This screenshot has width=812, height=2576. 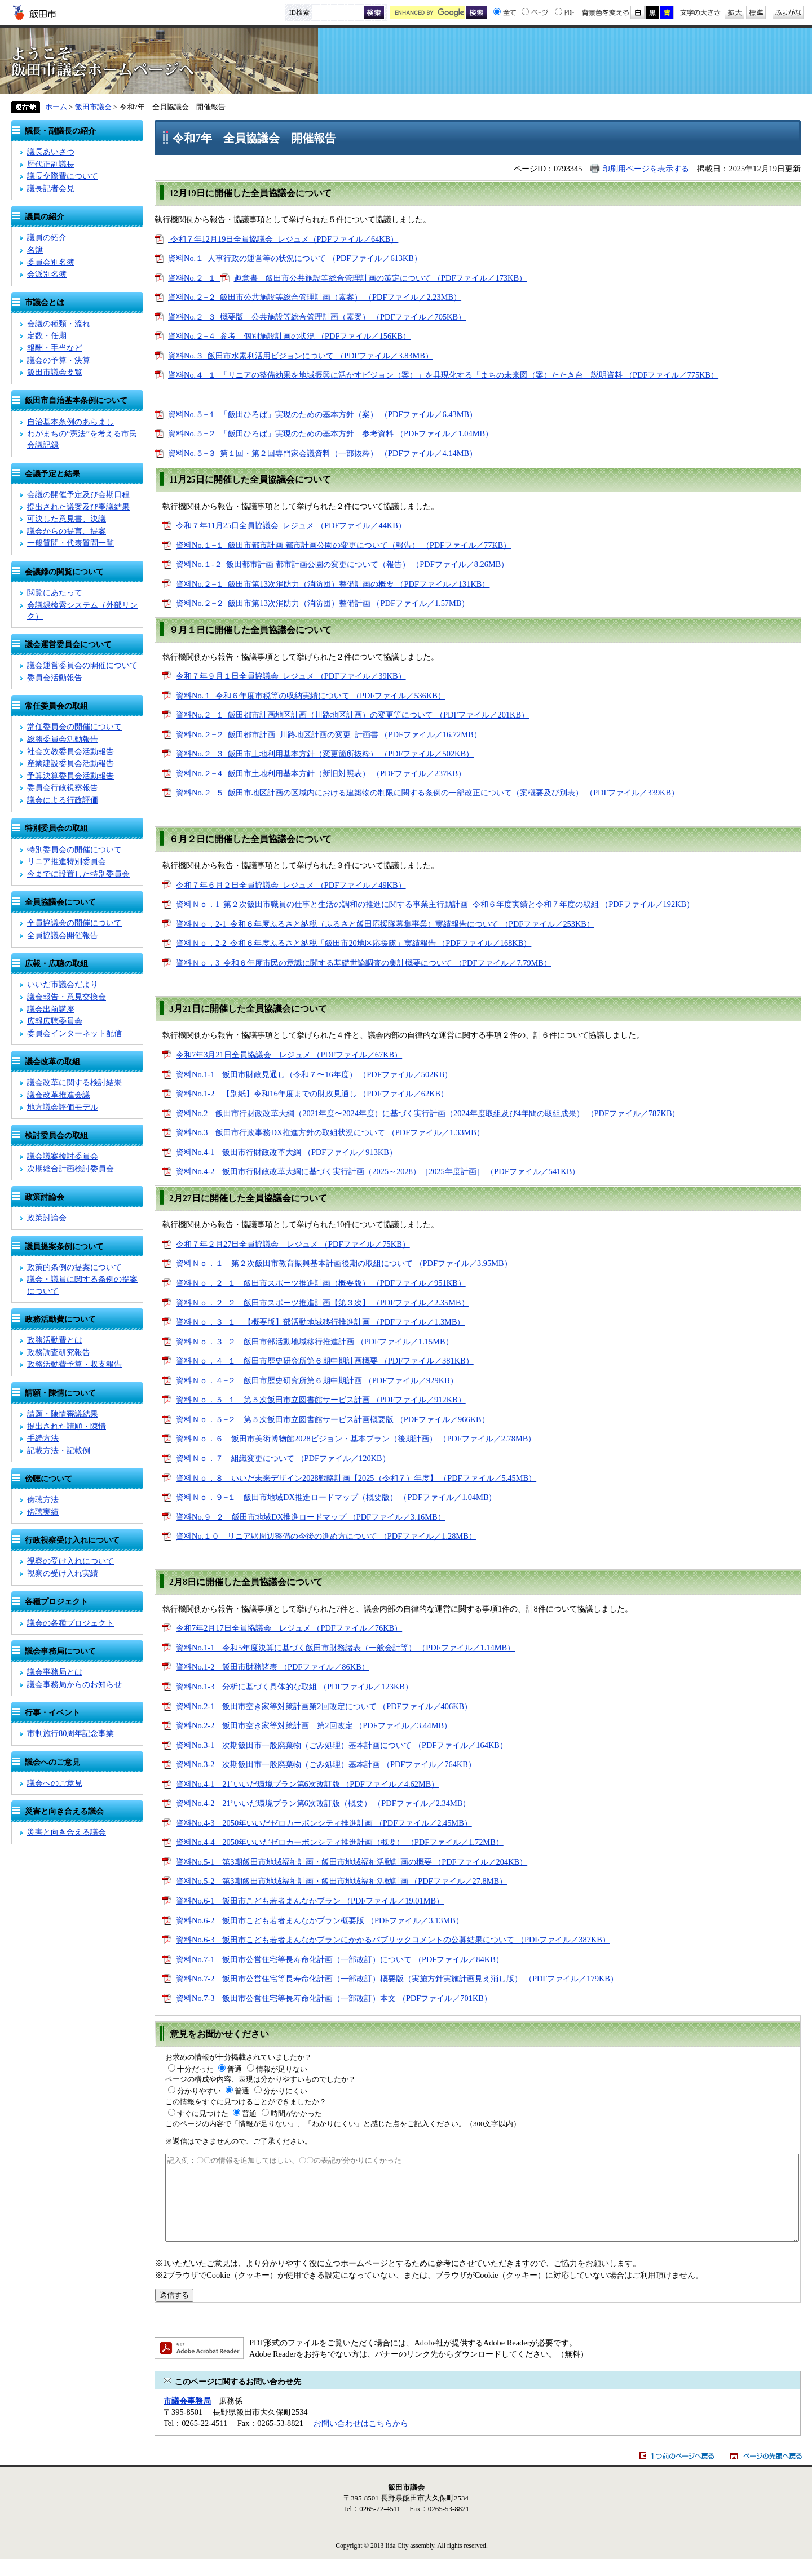 What do you see at coordinates (342, 564) in the screenshot?
I see `資料No.１-２_飯田都市計画 都市計画公園の変更について（報告） （PDFファイル／8.26MB）` at bounding box center [342, 564].